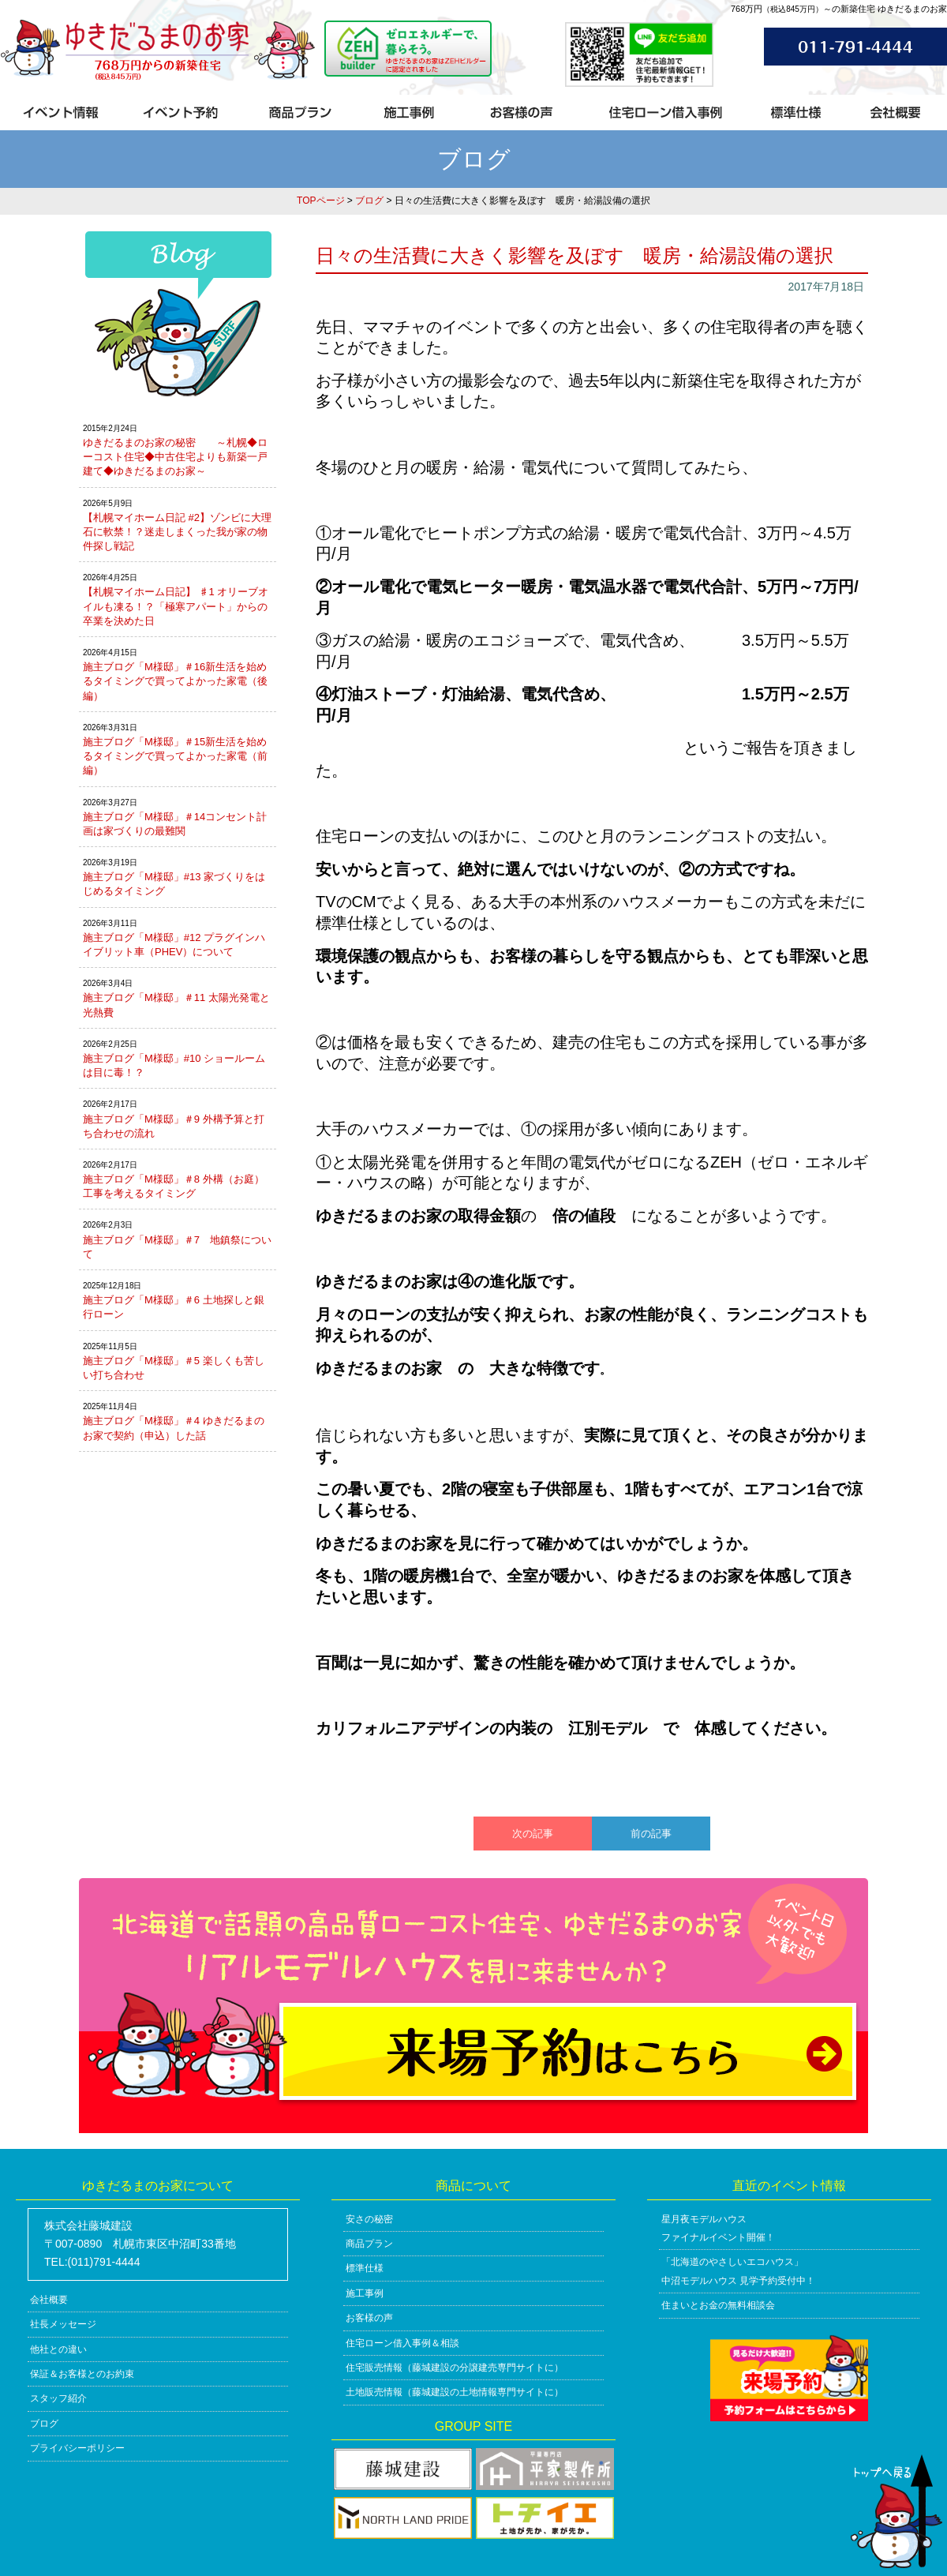  What do you see at coordinates (454, 2392) in the screenshot?
I see `土地販売情報（藤城建設の土地情報専門サイトに）` at bounding box center [454, 2392].